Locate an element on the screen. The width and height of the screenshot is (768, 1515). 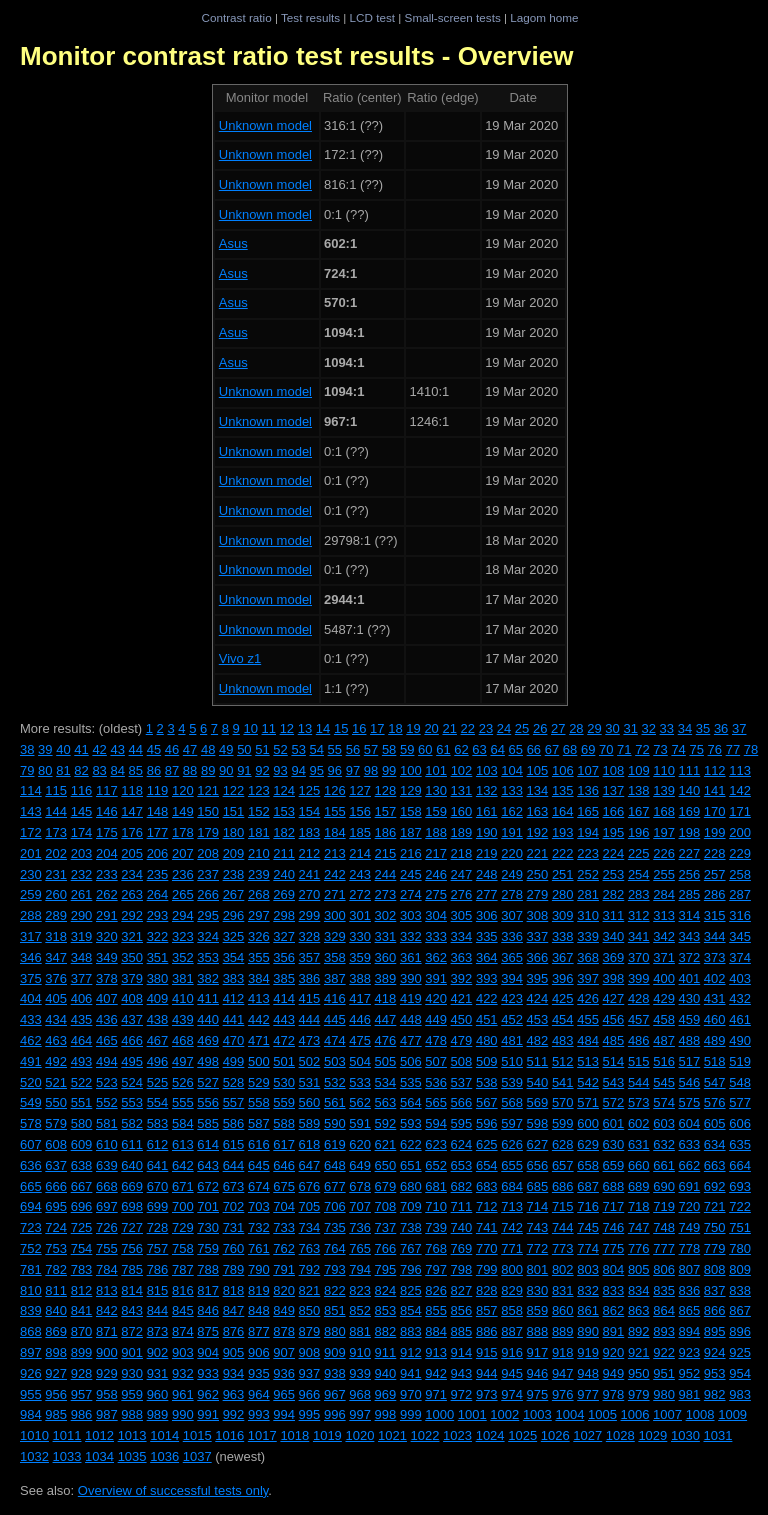
145 is located at coordinates (82, 811).